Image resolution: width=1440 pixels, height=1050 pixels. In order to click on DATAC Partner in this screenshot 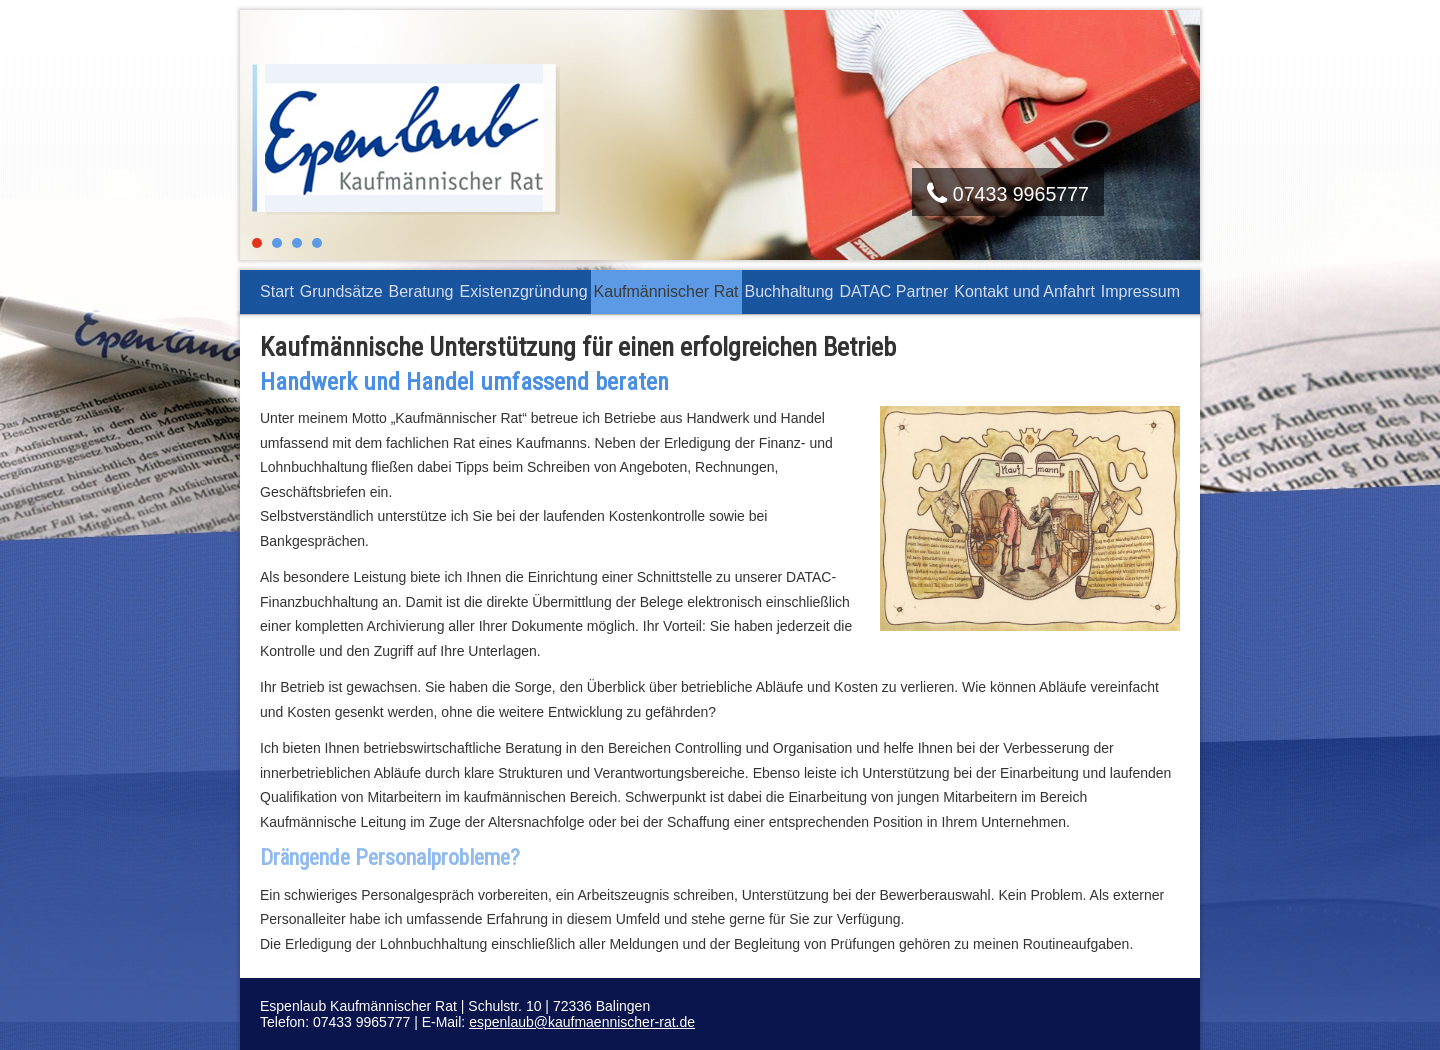, I will do `click(894, 291)`.